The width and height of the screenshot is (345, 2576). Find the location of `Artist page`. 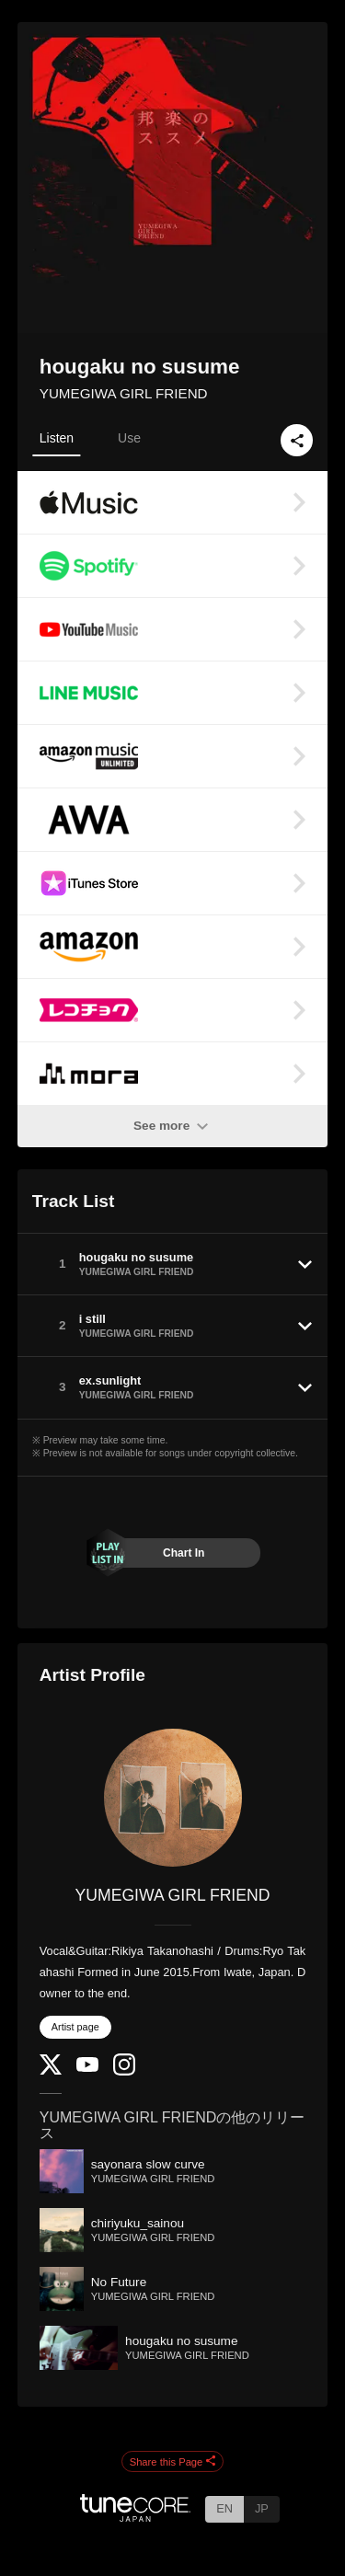

Artist page is located at coordinates (75, 2026).